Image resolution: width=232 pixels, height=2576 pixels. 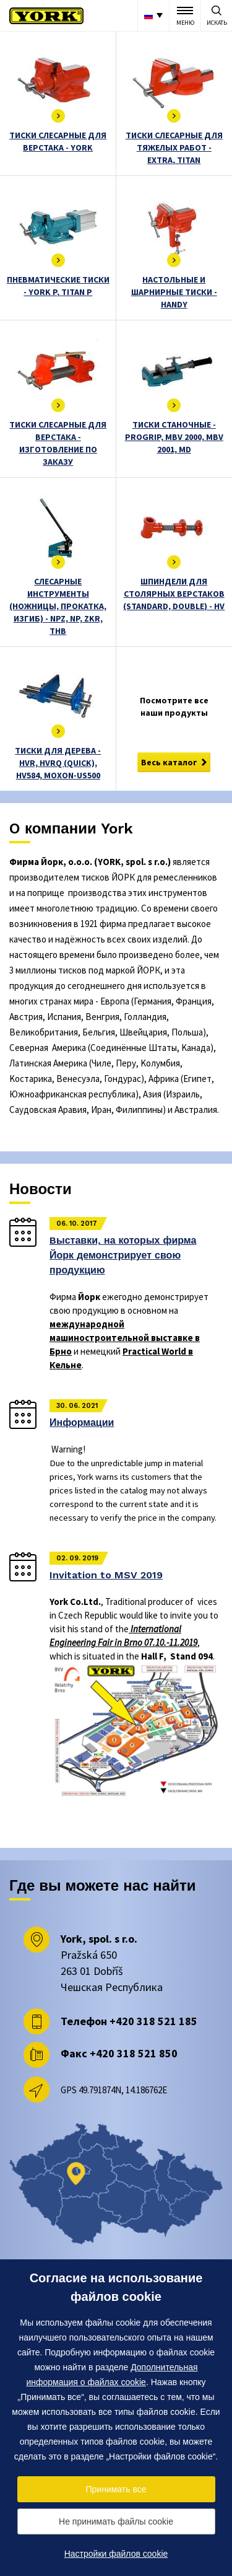 I want to click on Invitation to MSV 2019, so click(x=106, y=1575).